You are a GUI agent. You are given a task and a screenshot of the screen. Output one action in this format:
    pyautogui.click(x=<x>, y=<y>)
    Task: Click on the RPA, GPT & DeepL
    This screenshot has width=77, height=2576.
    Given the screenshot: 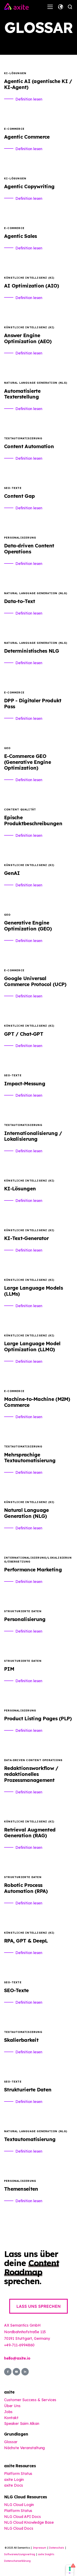 What is the action you would take?
    pyautogui.click(x=26, y=1941)
    